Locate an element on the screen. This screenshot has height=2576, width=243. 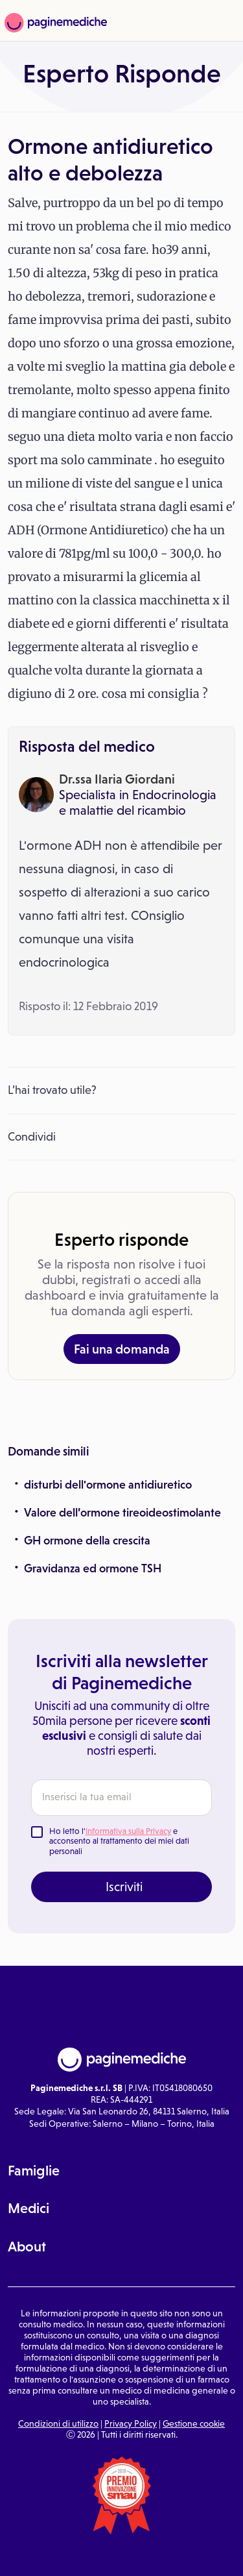
Condizioni di utilizzo is located at coordinates (58, 2423).